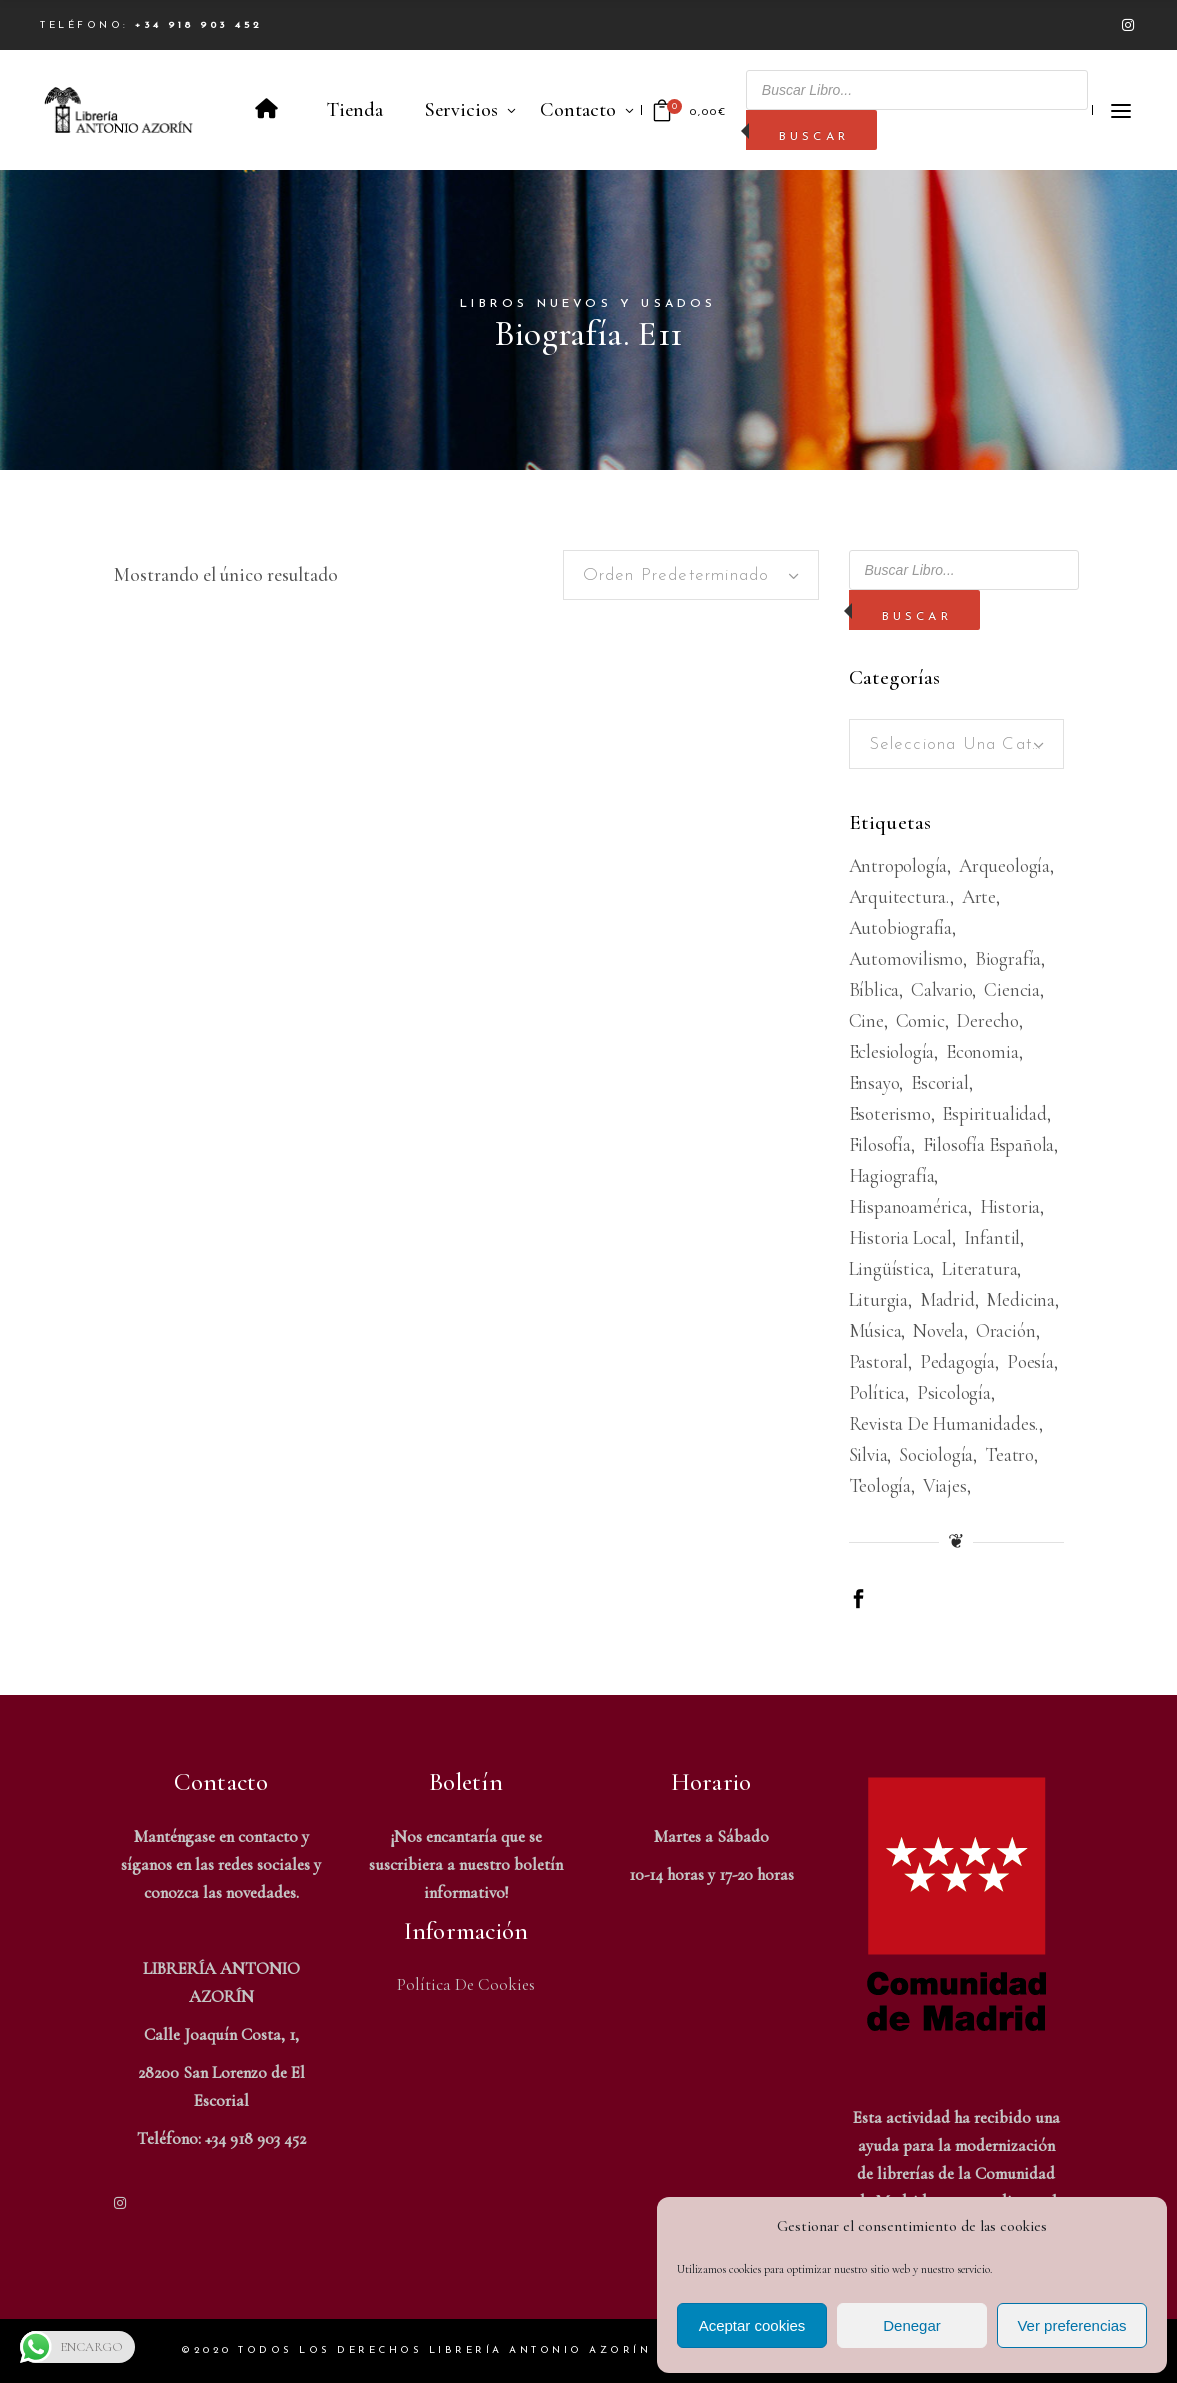 The width and height of the screenshot is (1177, 2383). What do you see at coordinates (1071, 2325) in the screenshot?
I see `Ver preferencias` at bounding box center [1071, 2325].